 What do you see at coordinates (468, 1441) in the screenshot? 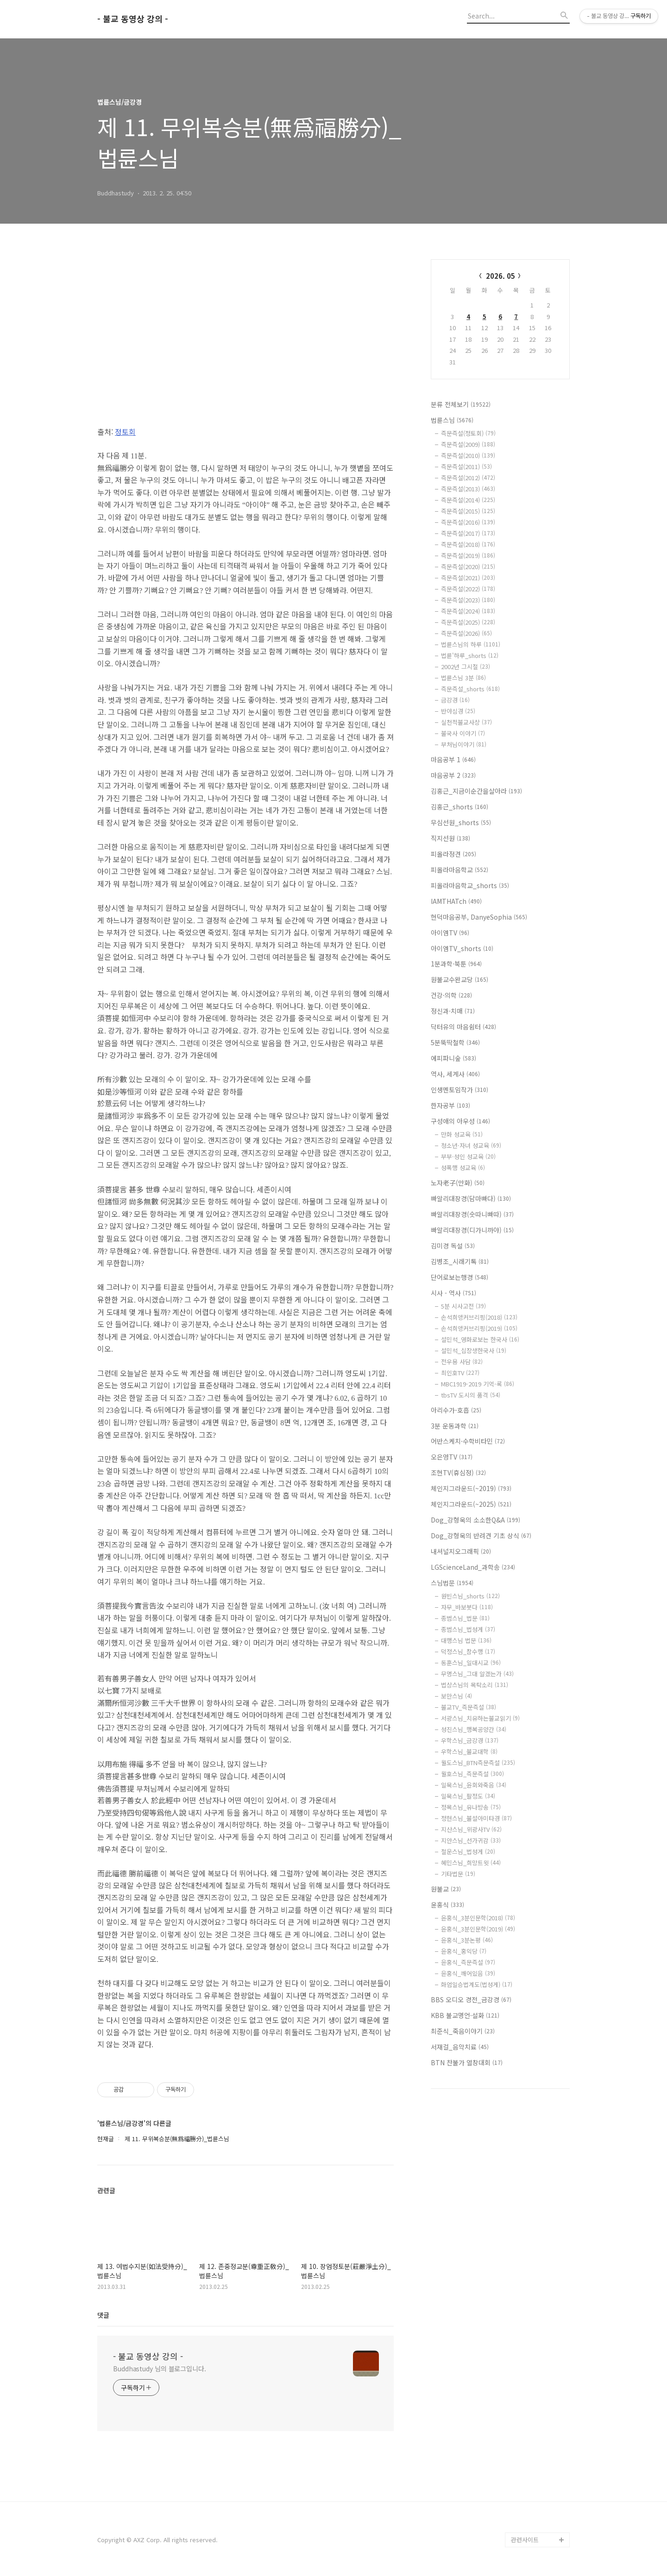
I see `어반스케치·수학비타민` at bounding box center [468, 1441].